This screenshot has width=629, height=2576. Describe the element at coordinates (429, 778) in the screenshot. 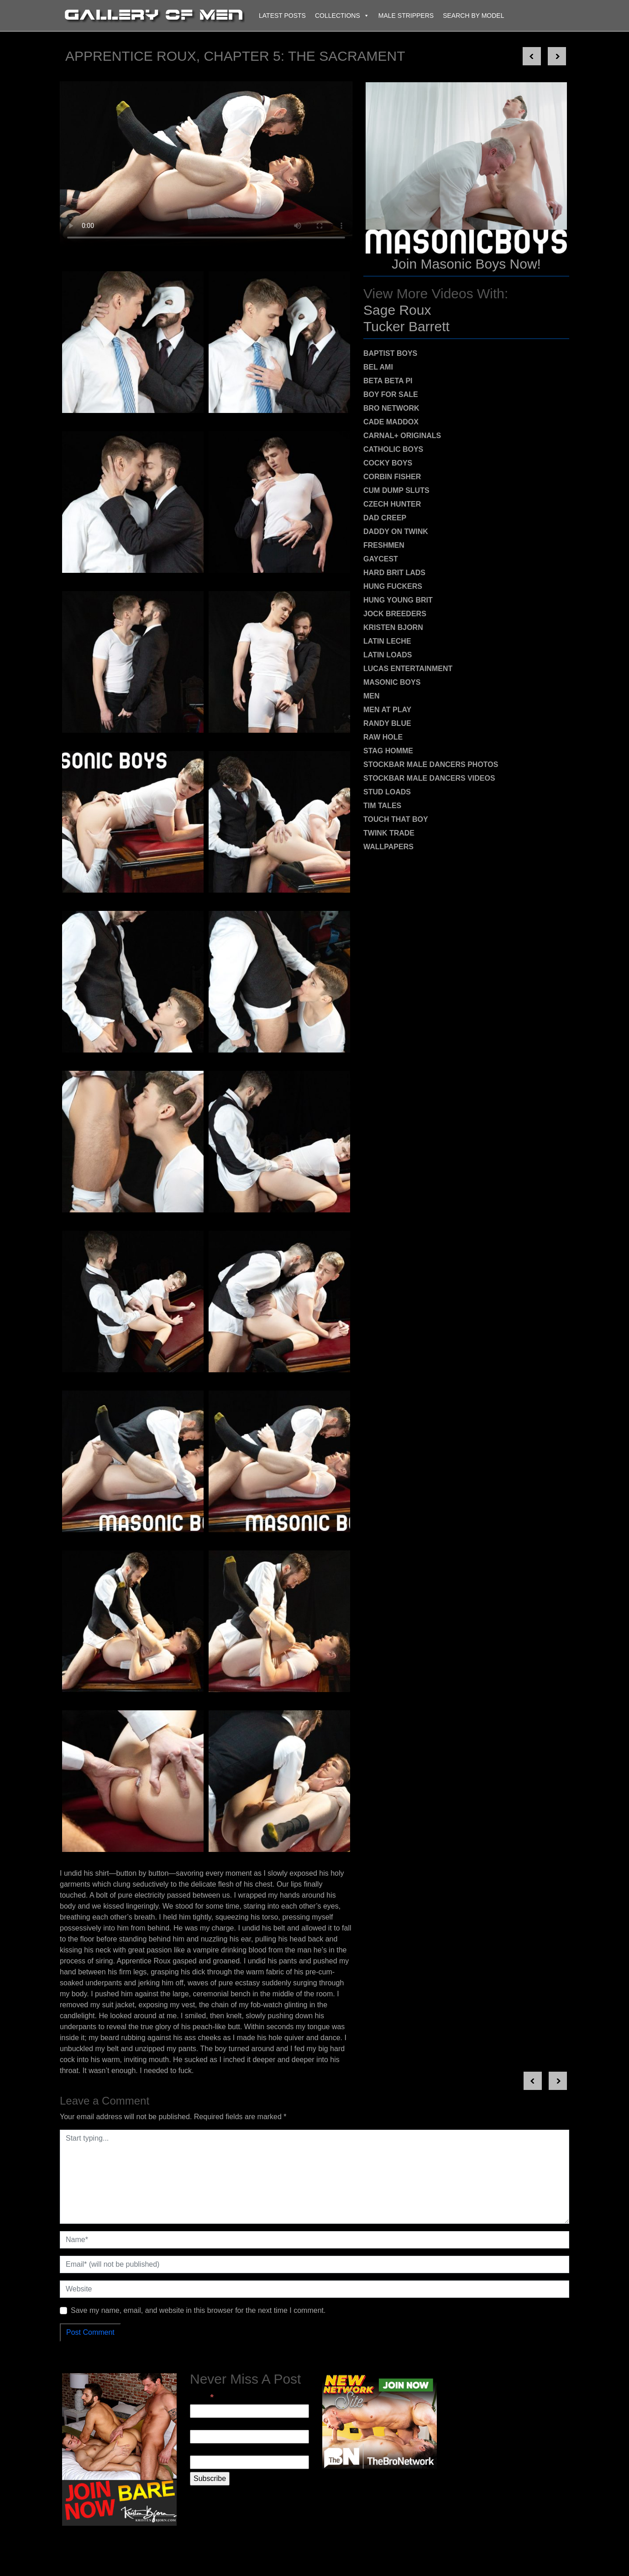

I see `Stockbar Male Dancers Videos` at that location.